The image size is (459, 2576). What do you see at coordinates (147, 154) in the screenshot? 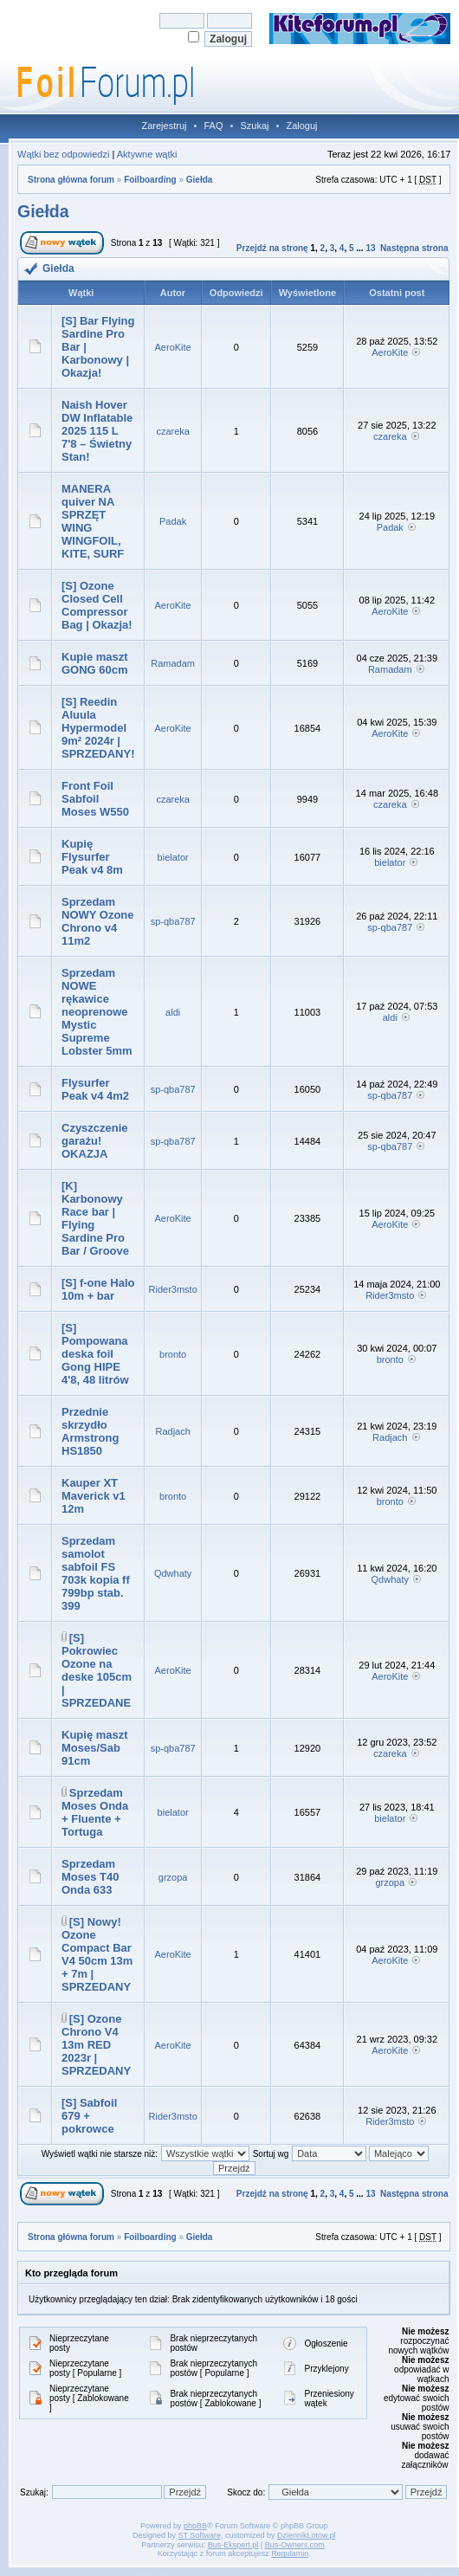
I see `Aktywne wątki` at bounding box center [147, 154].